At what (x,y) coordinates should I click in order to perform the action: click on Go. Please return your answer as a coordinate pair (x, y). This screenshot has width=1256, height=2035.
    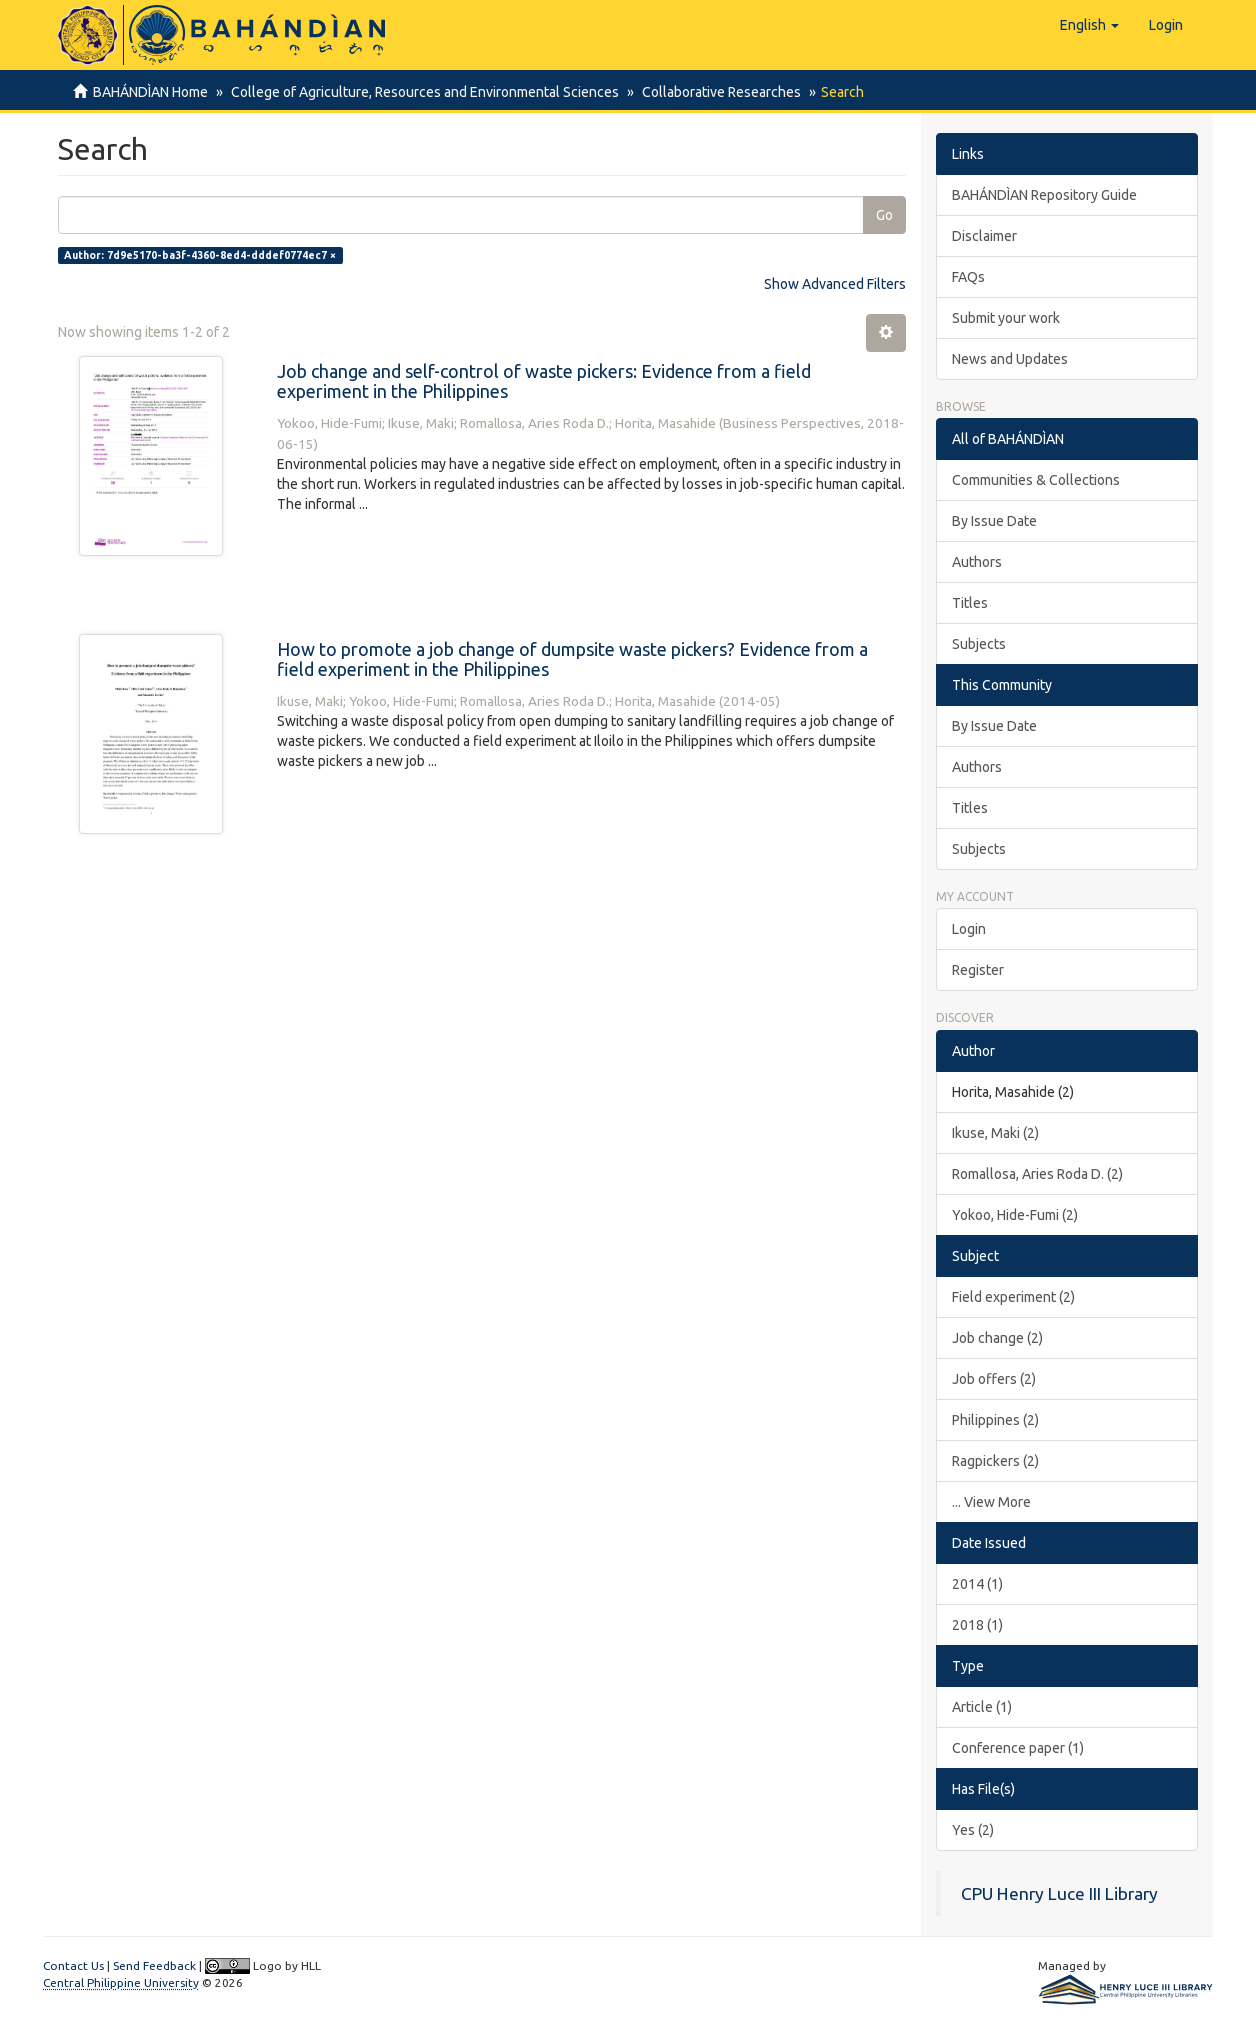
    Looking at the image, I should click on (884, 215).